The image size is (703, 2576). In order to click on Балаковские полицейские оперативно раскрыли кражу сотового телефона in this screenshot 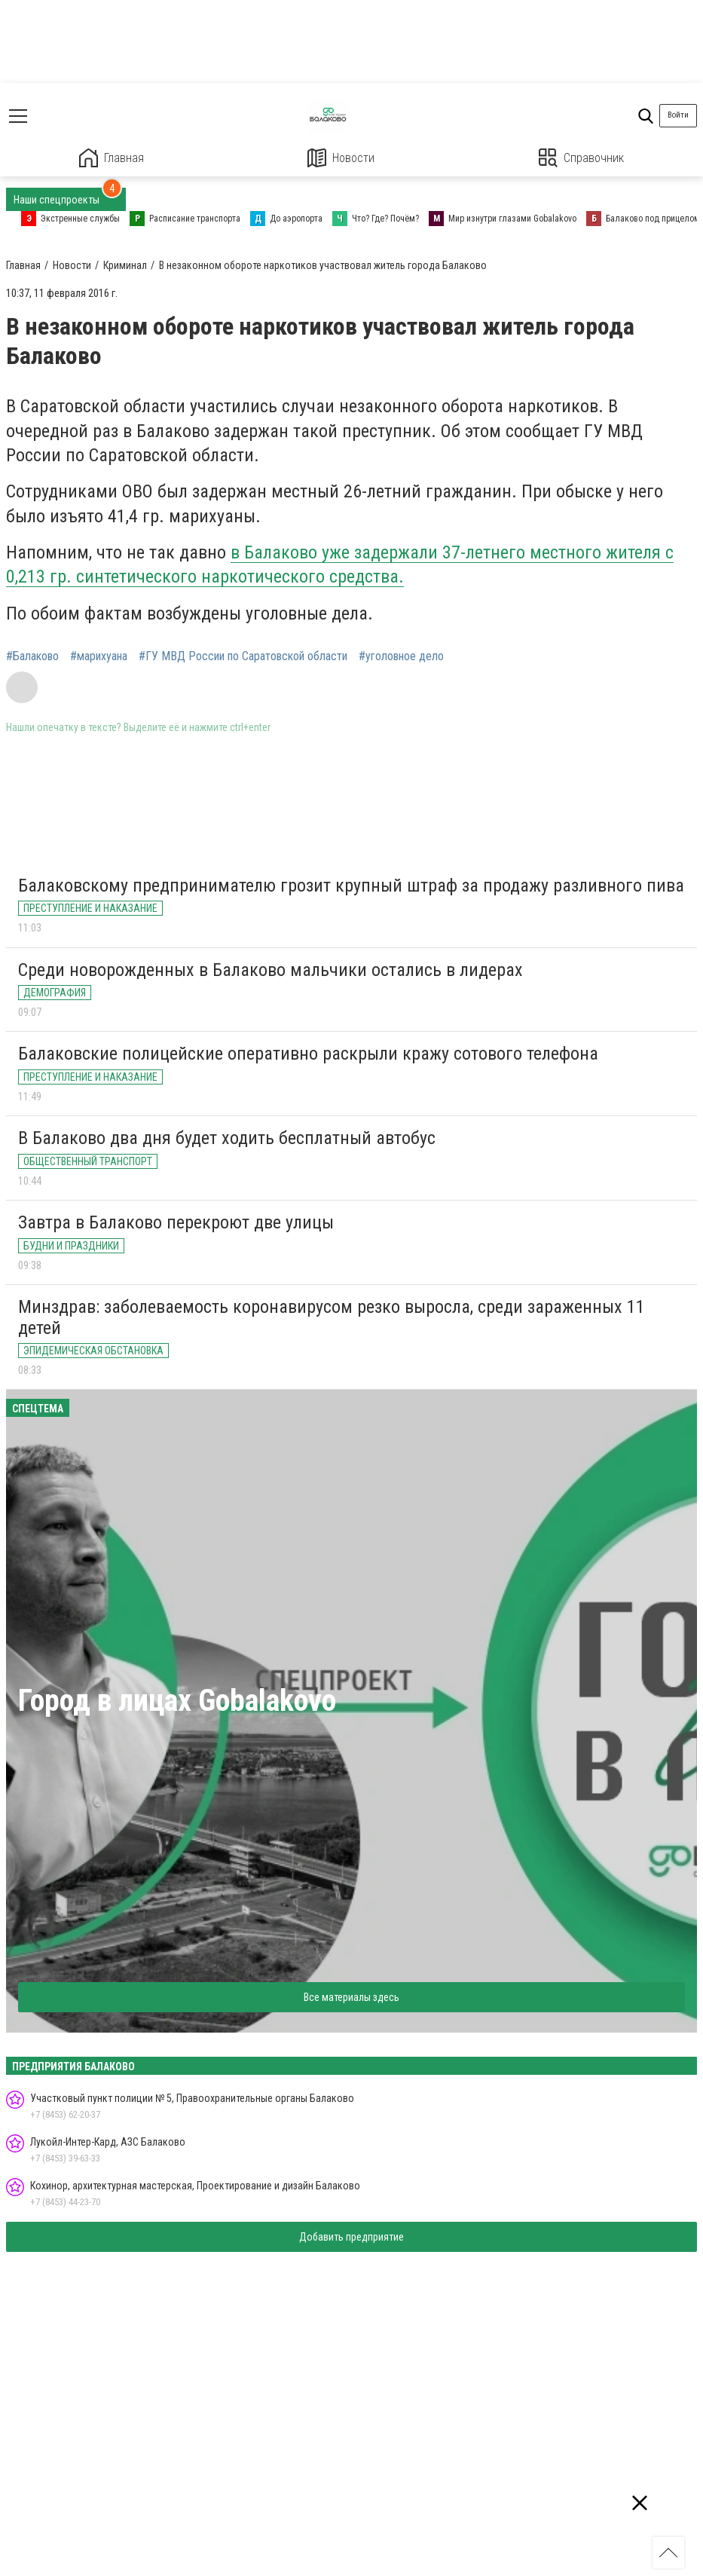, I will do `click(308, 1053)`.